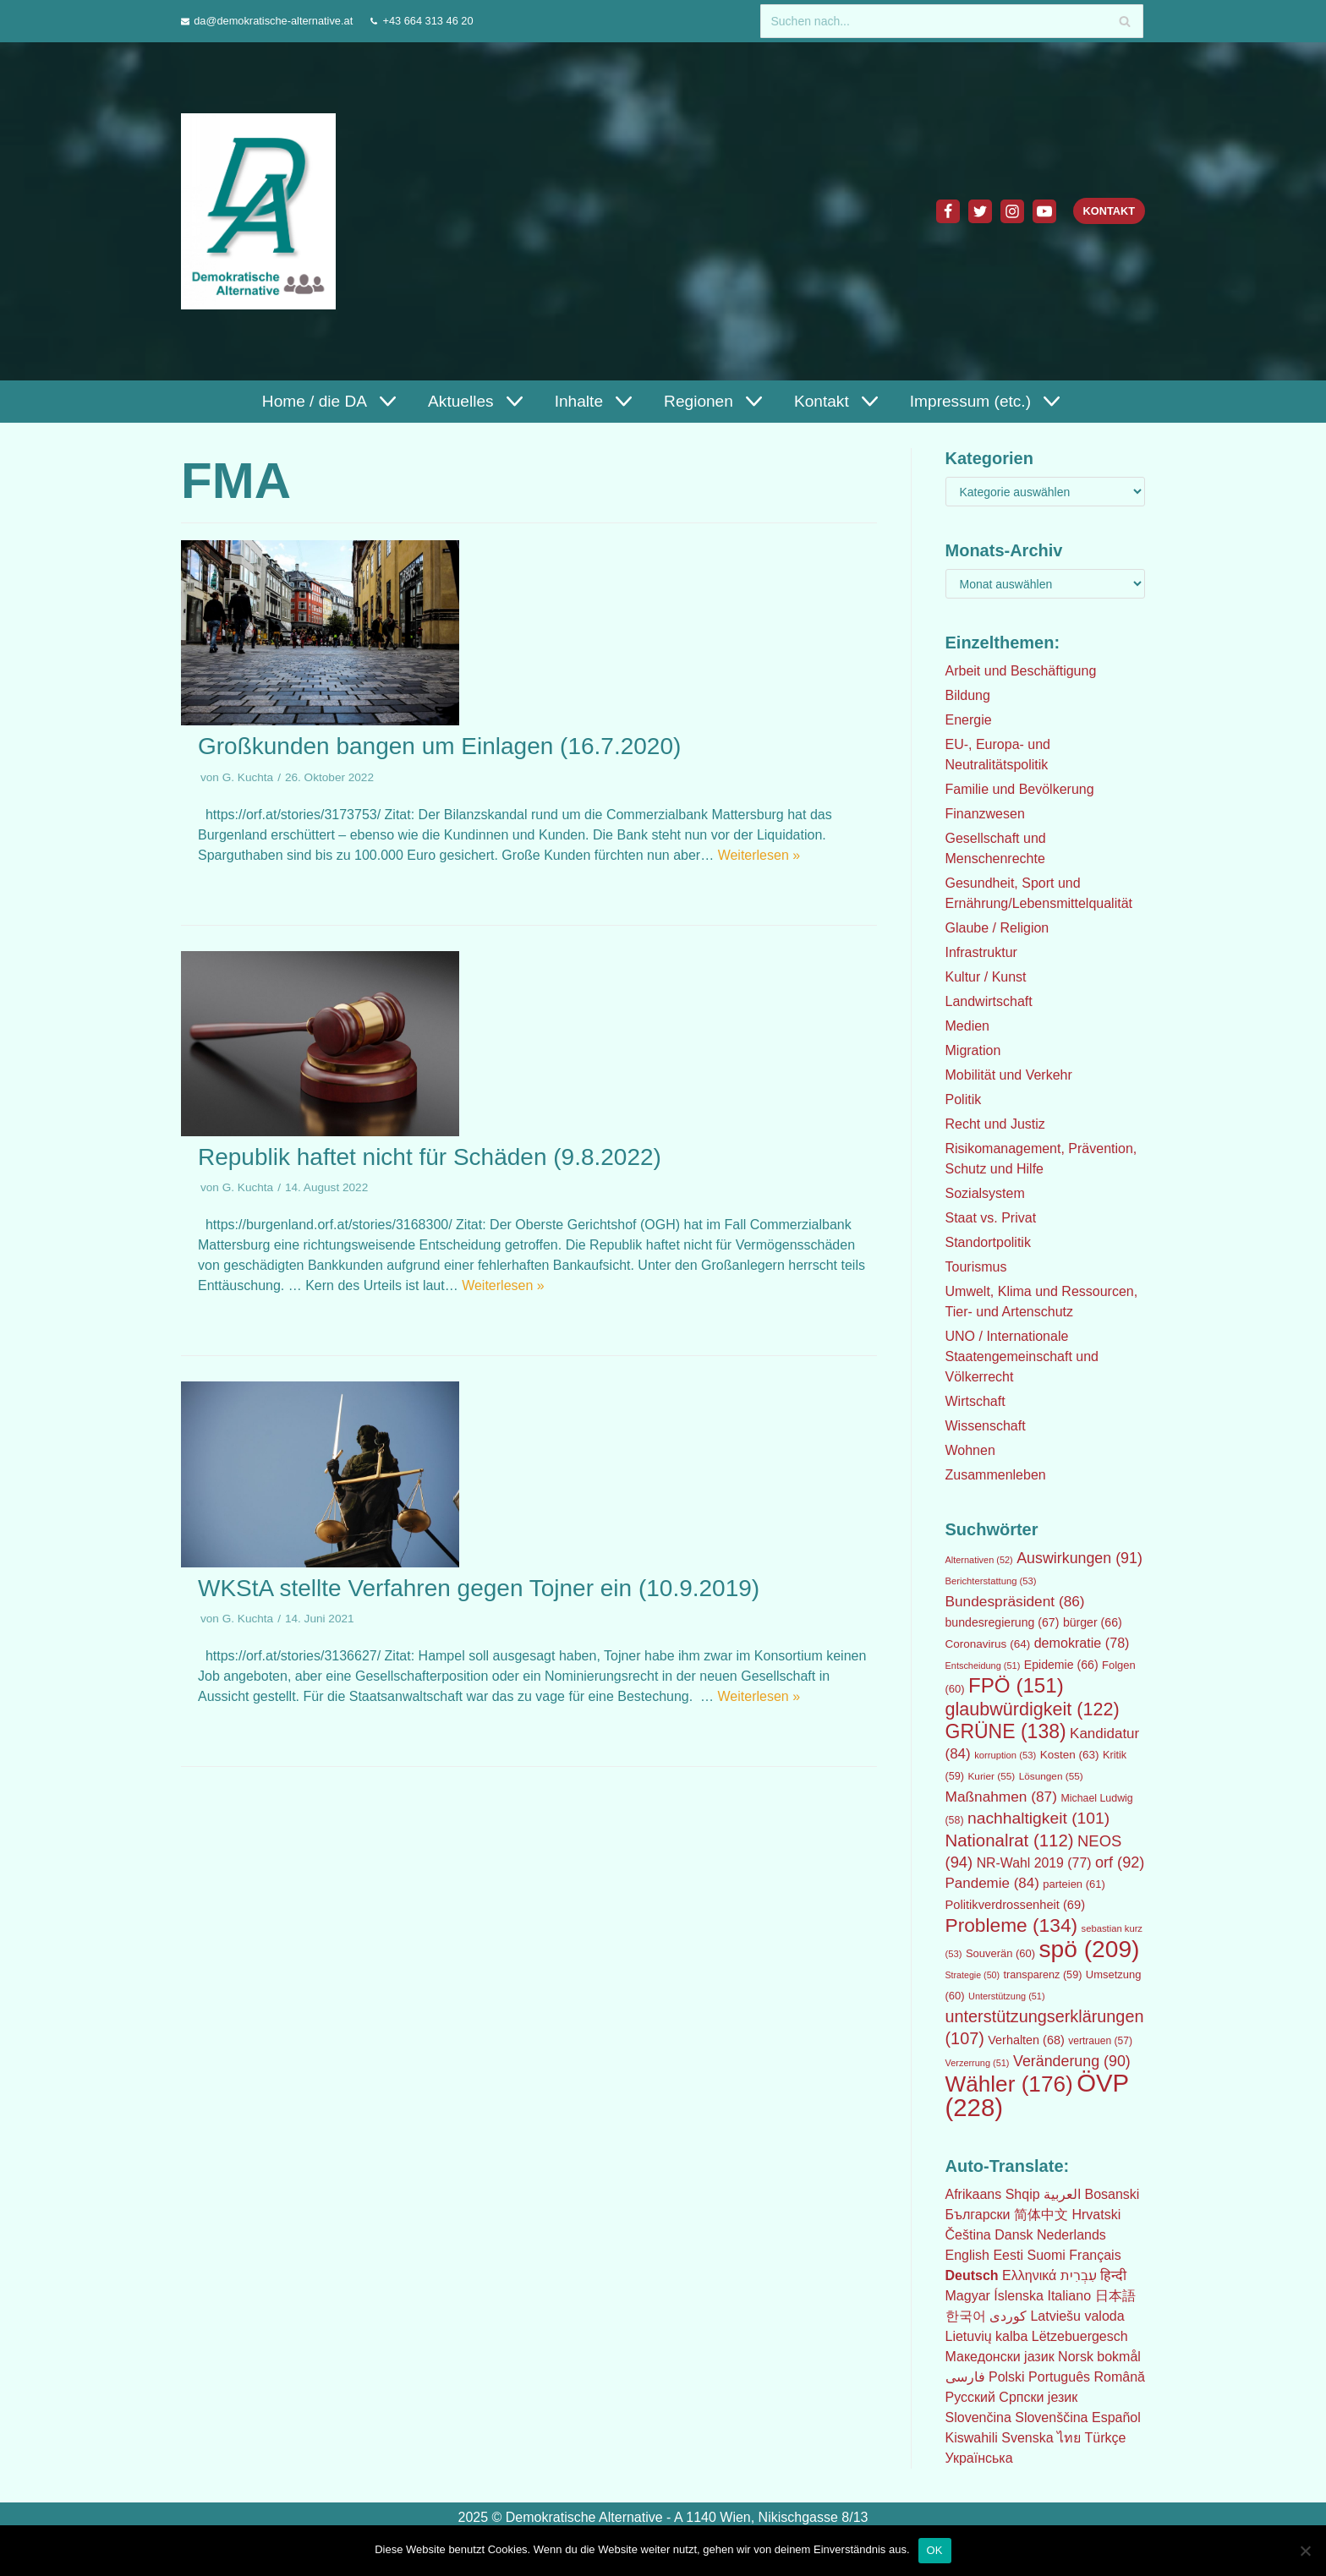 This screenshot has width=1326, height=2576. I want to click on Bundespräsident [Bundespräsident (86 Einträge)], so click(1015, 1601).